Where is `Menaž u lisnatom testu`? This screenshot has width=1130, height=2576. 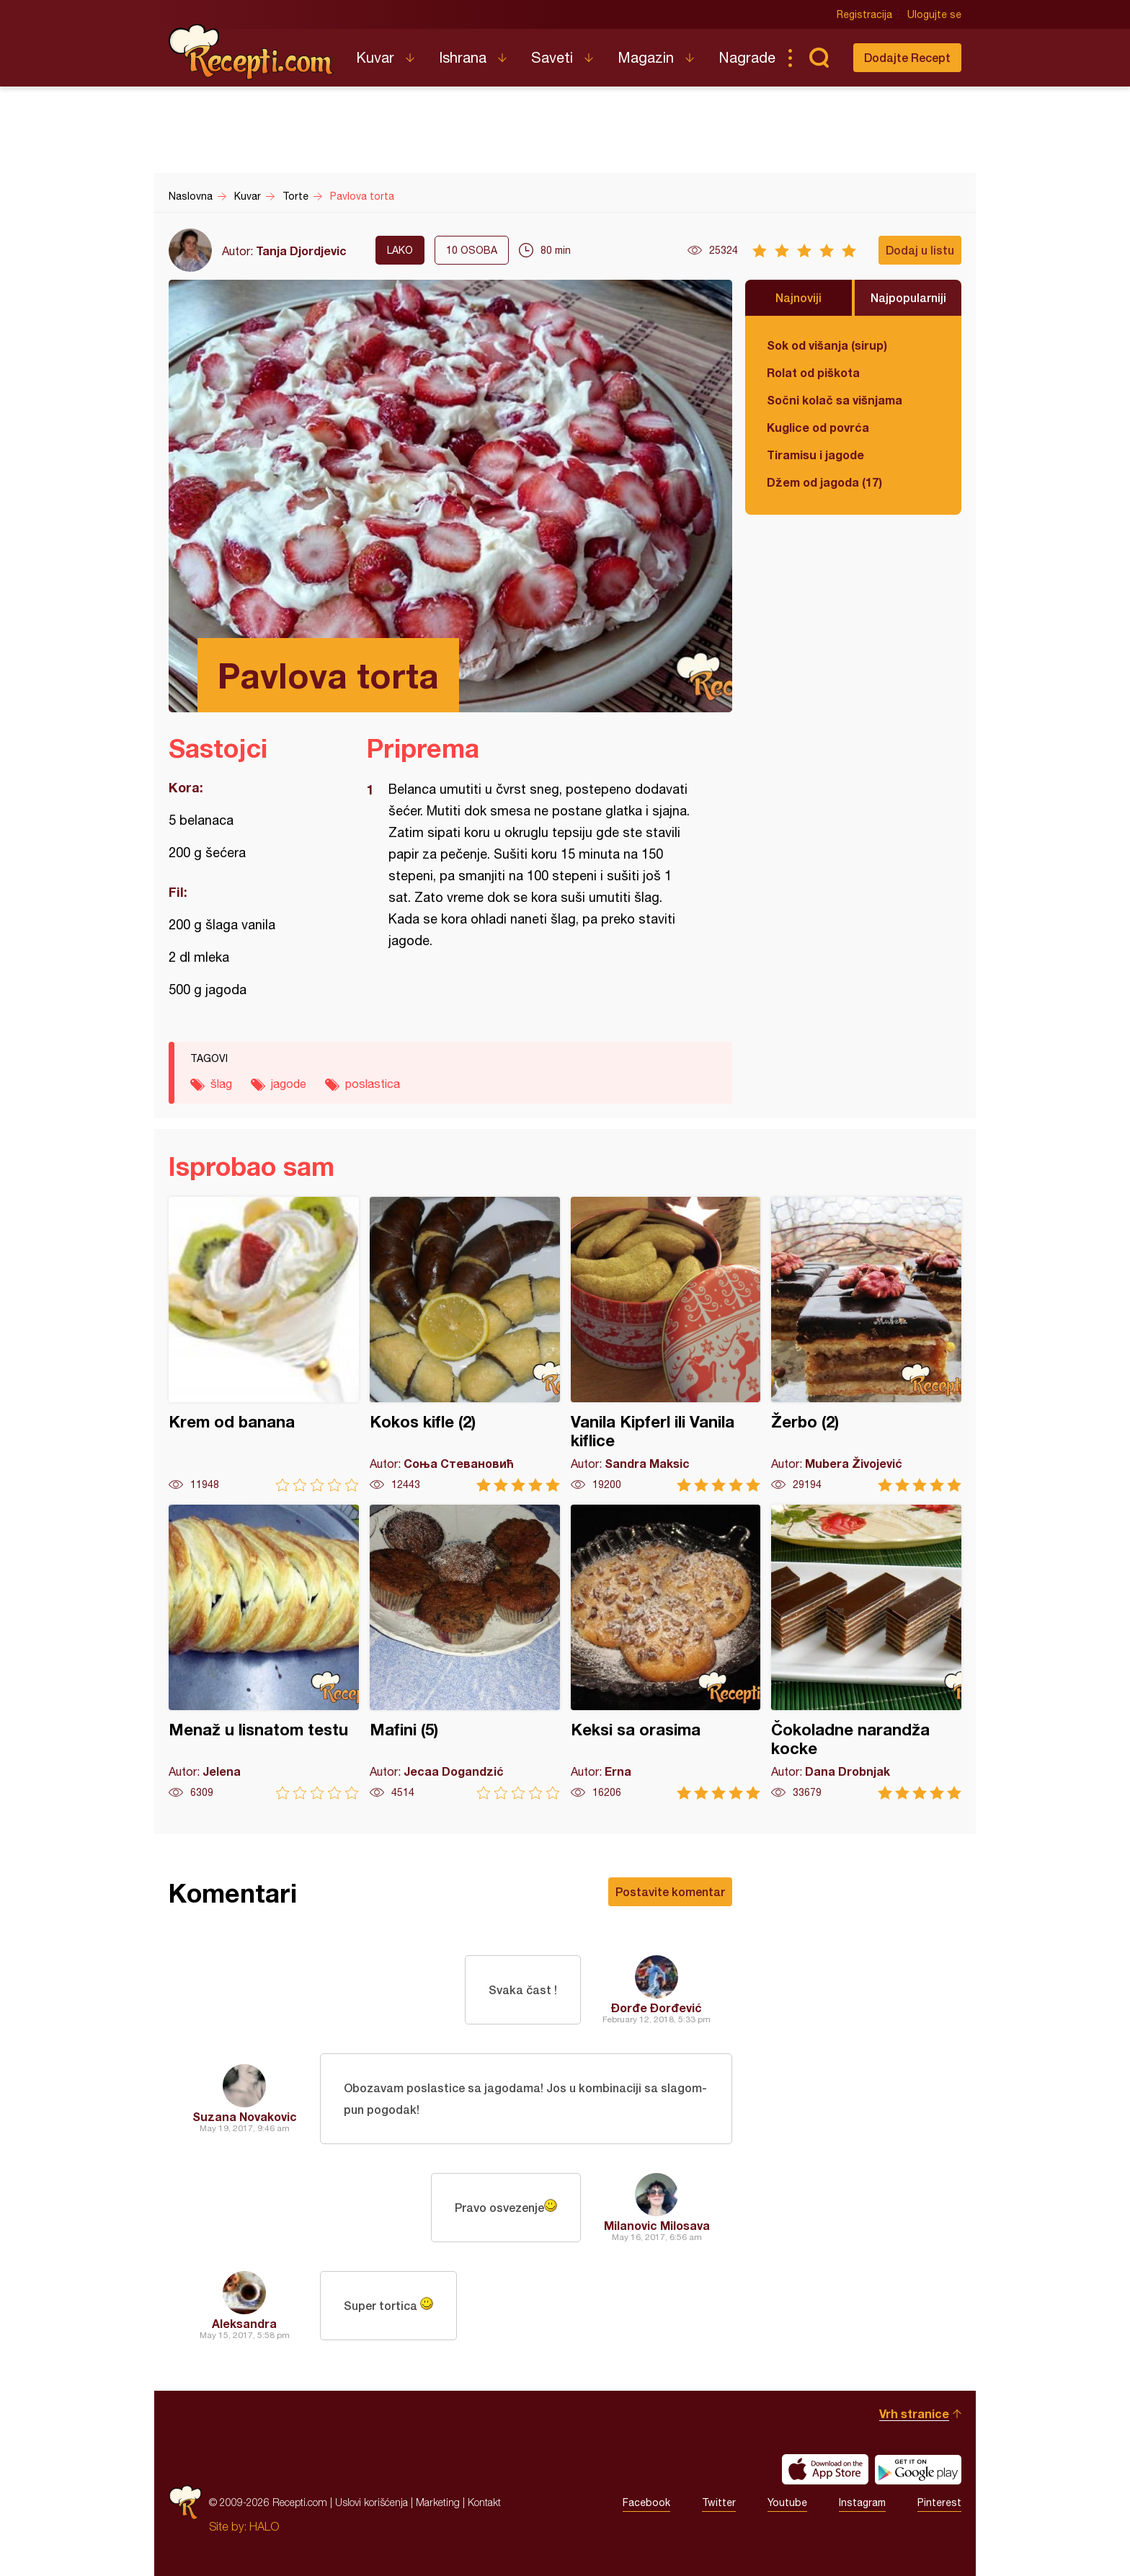
Menaž u lisnatom testu is located at coordinates (264, 1652).